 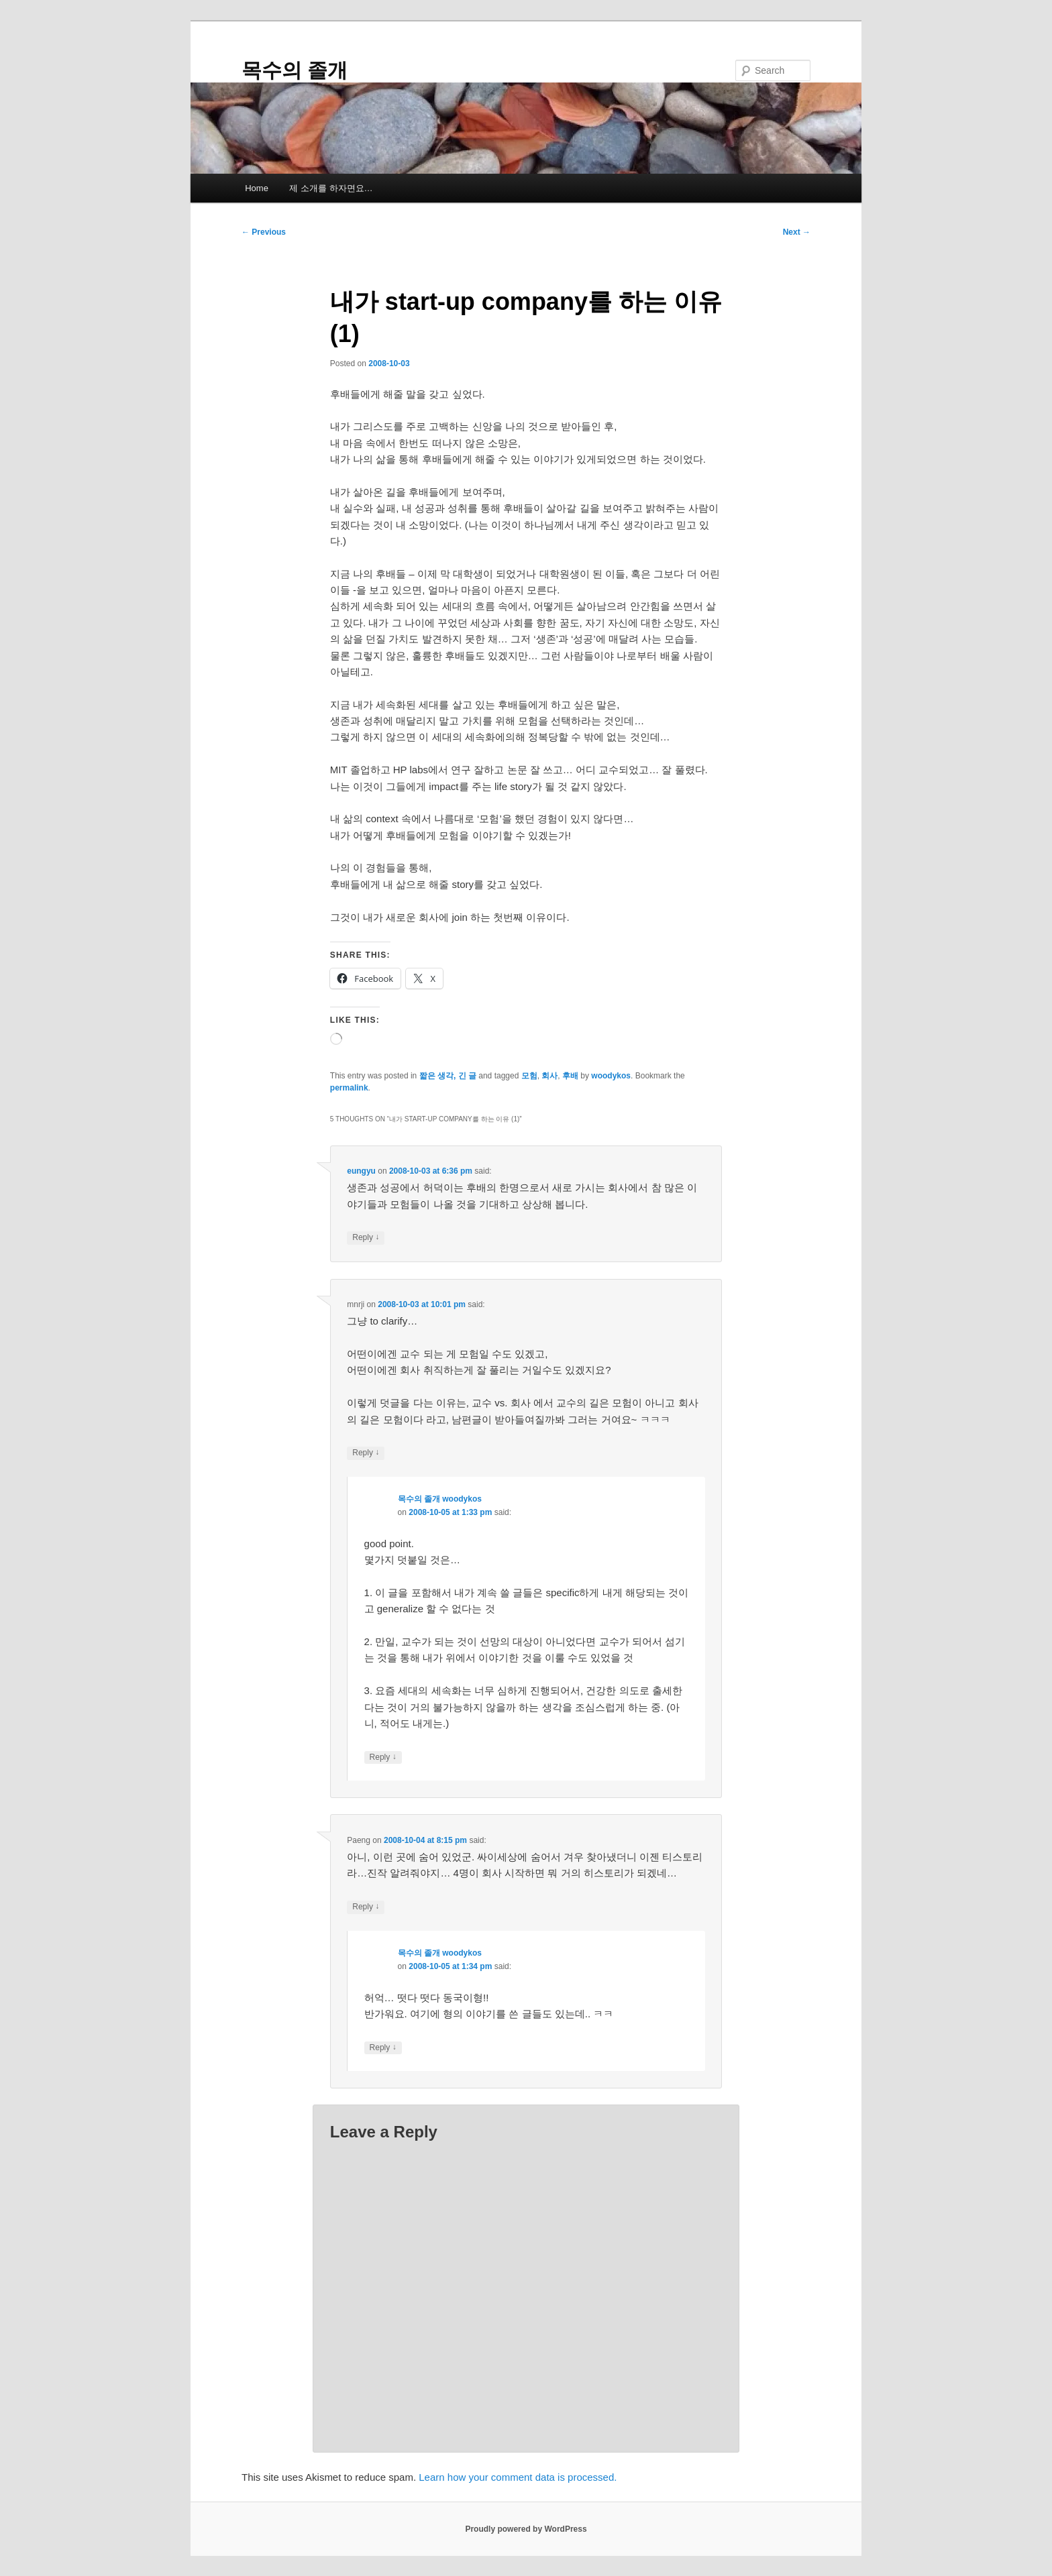 I want to click on Reply [Reply to eungyu], so click(x=365, y=1237).